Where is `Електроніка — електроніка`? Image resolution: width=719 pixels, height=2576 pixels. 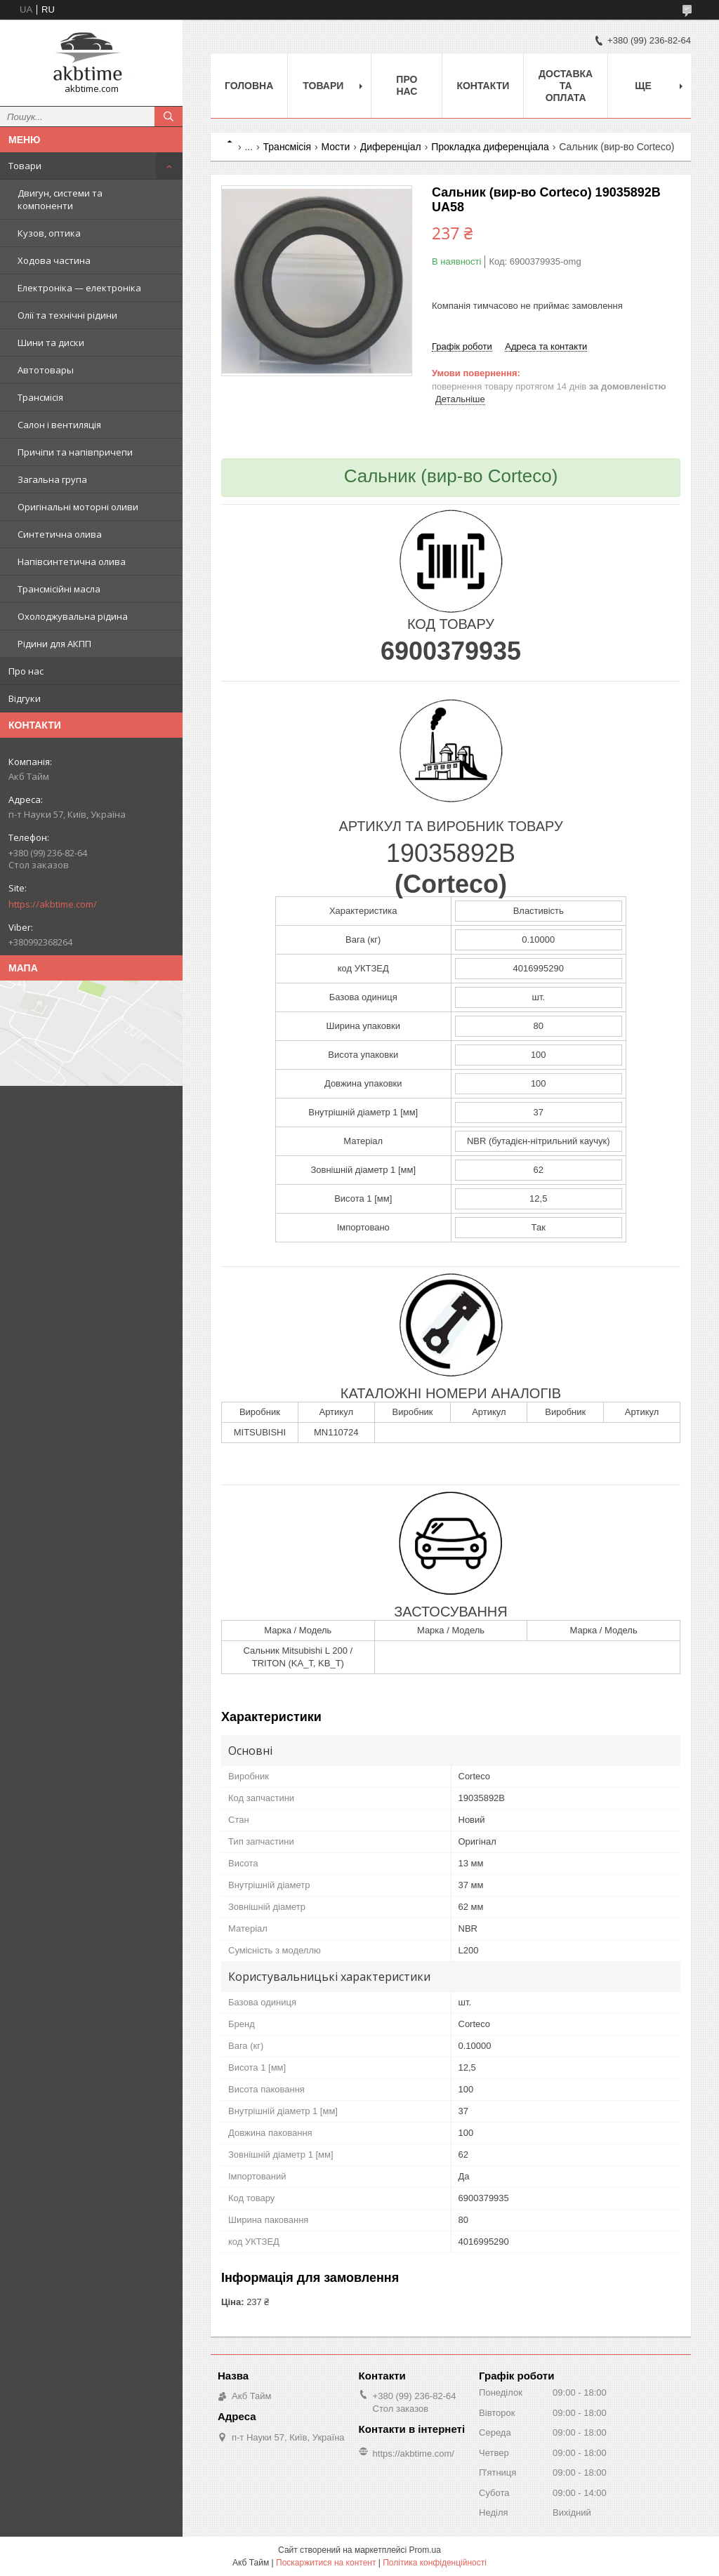
Електроніка — електроніка is located at coordinates (79, 287).